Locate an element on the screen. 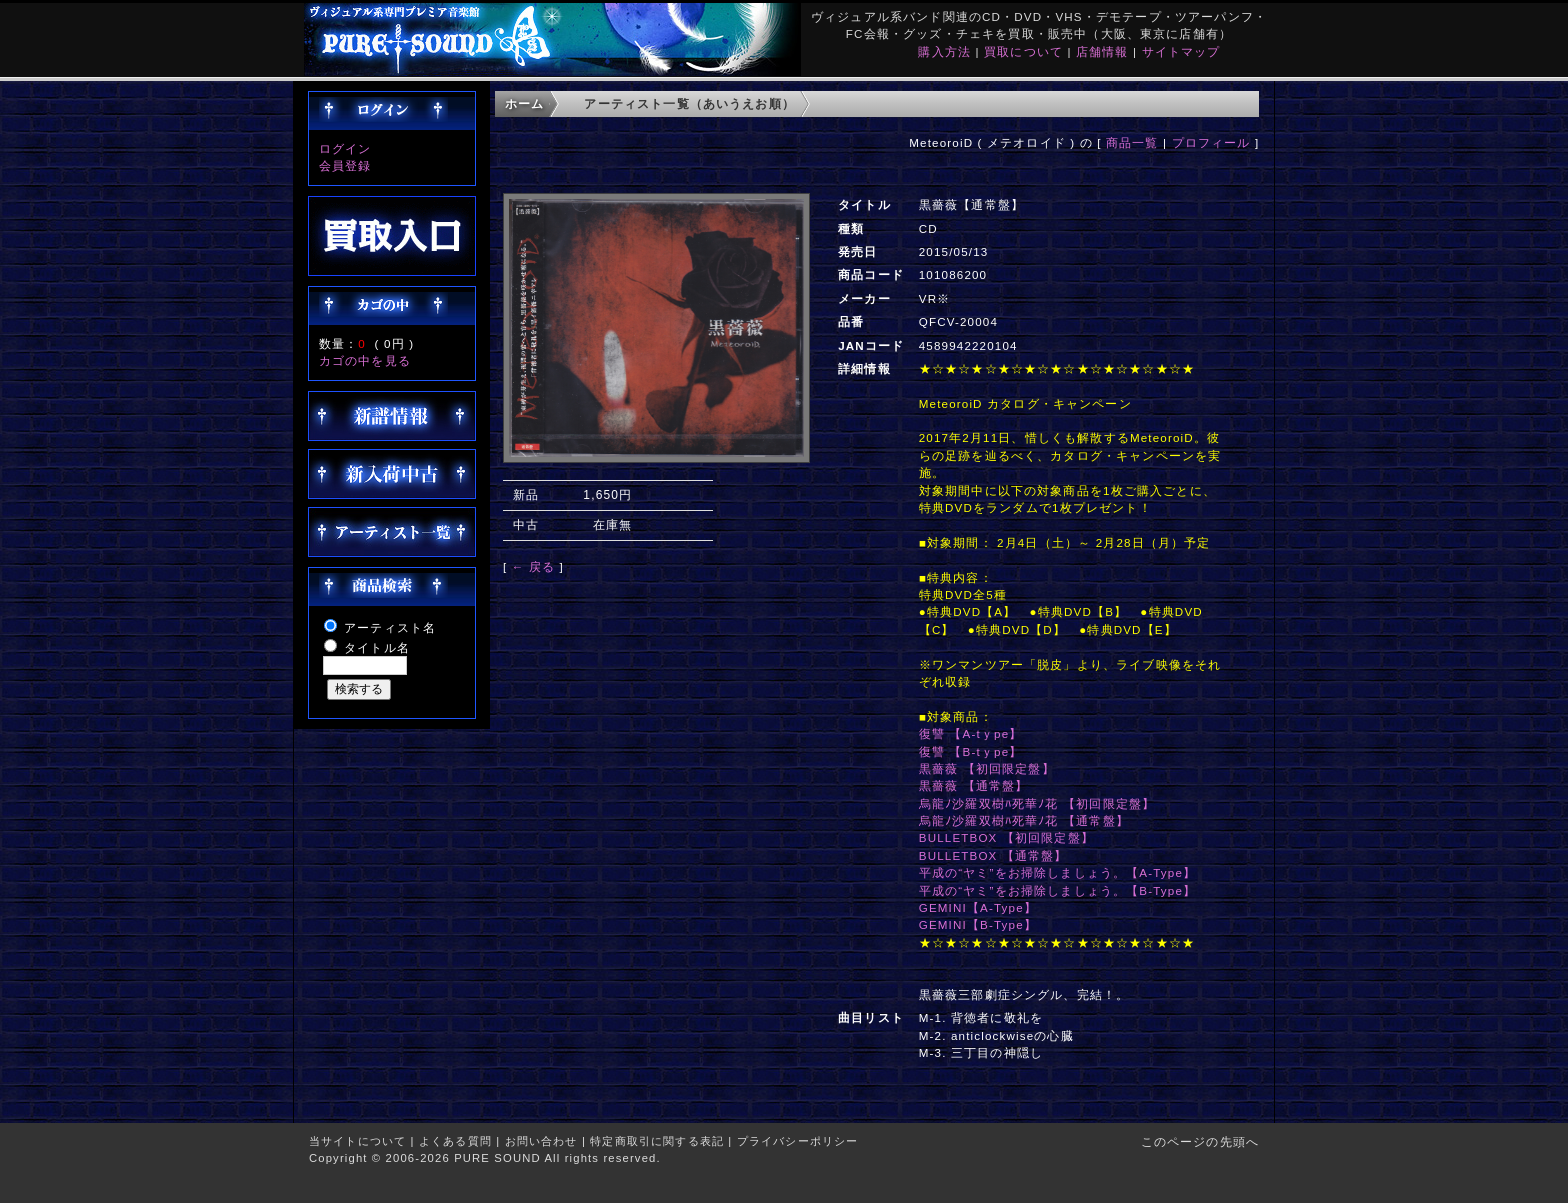  GEMINI【B-Type】 is located at coordinates (978, 924).